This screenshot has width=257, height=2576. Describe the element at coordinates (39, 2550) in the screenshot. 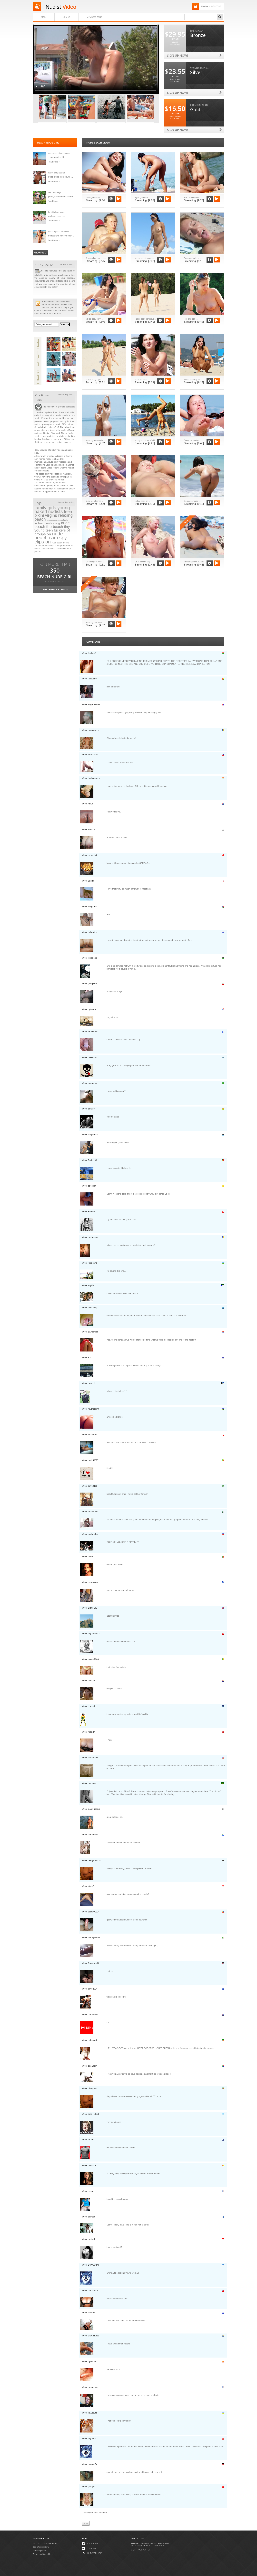

I see `Privacy policy` at that location.